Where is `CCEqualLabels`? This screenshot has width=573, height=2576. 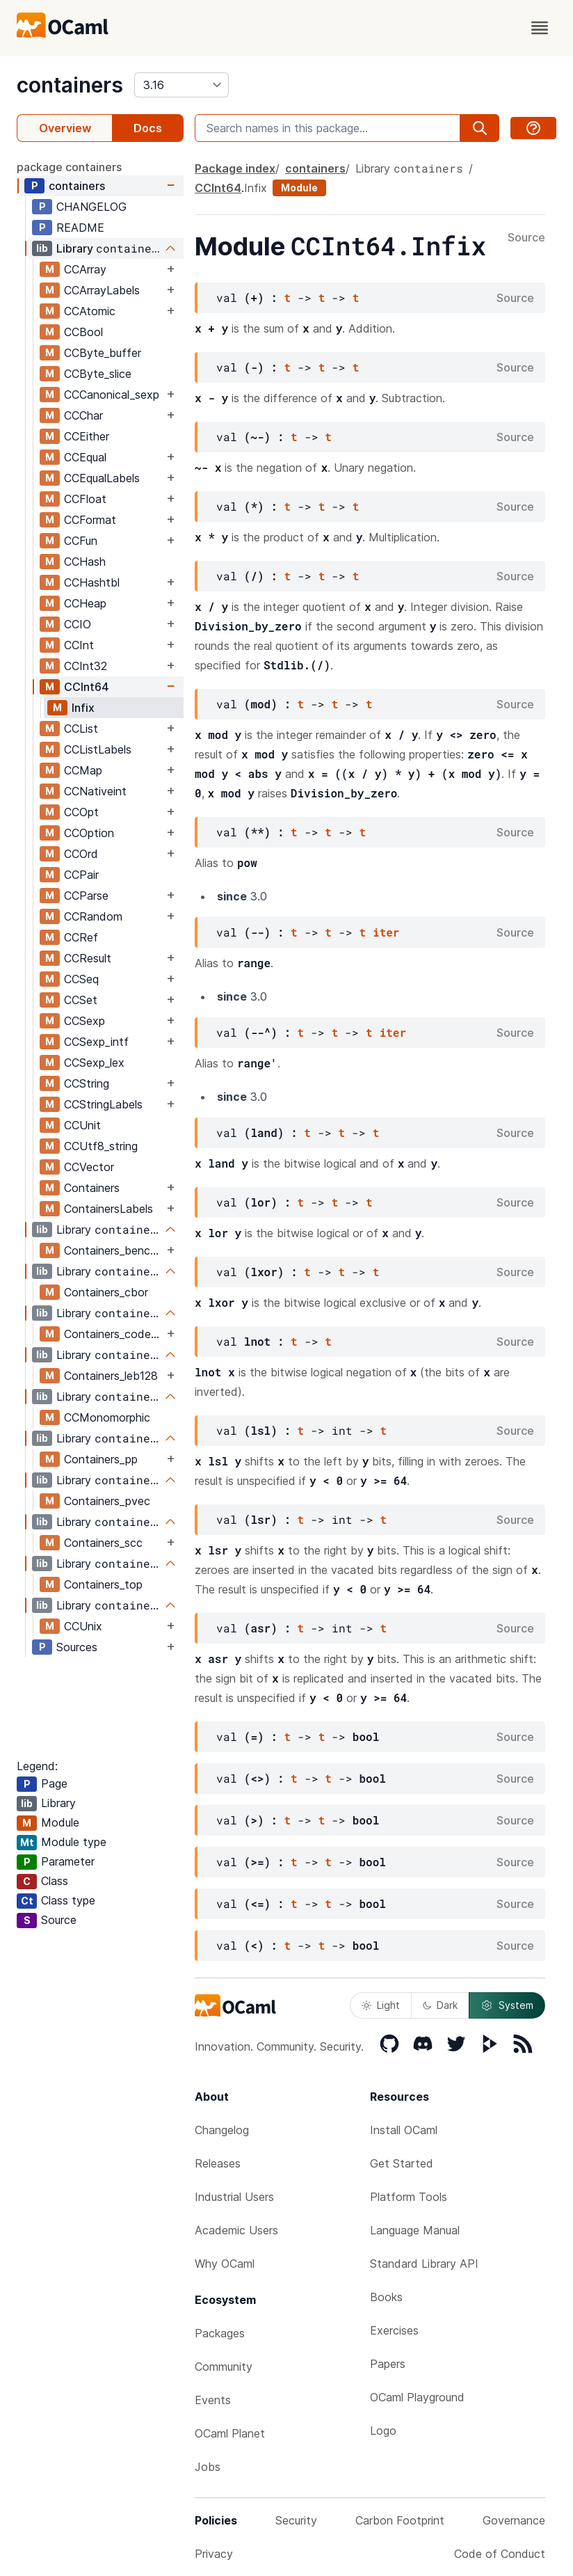 CCEqualLabels is located at coordinates (102, 478).